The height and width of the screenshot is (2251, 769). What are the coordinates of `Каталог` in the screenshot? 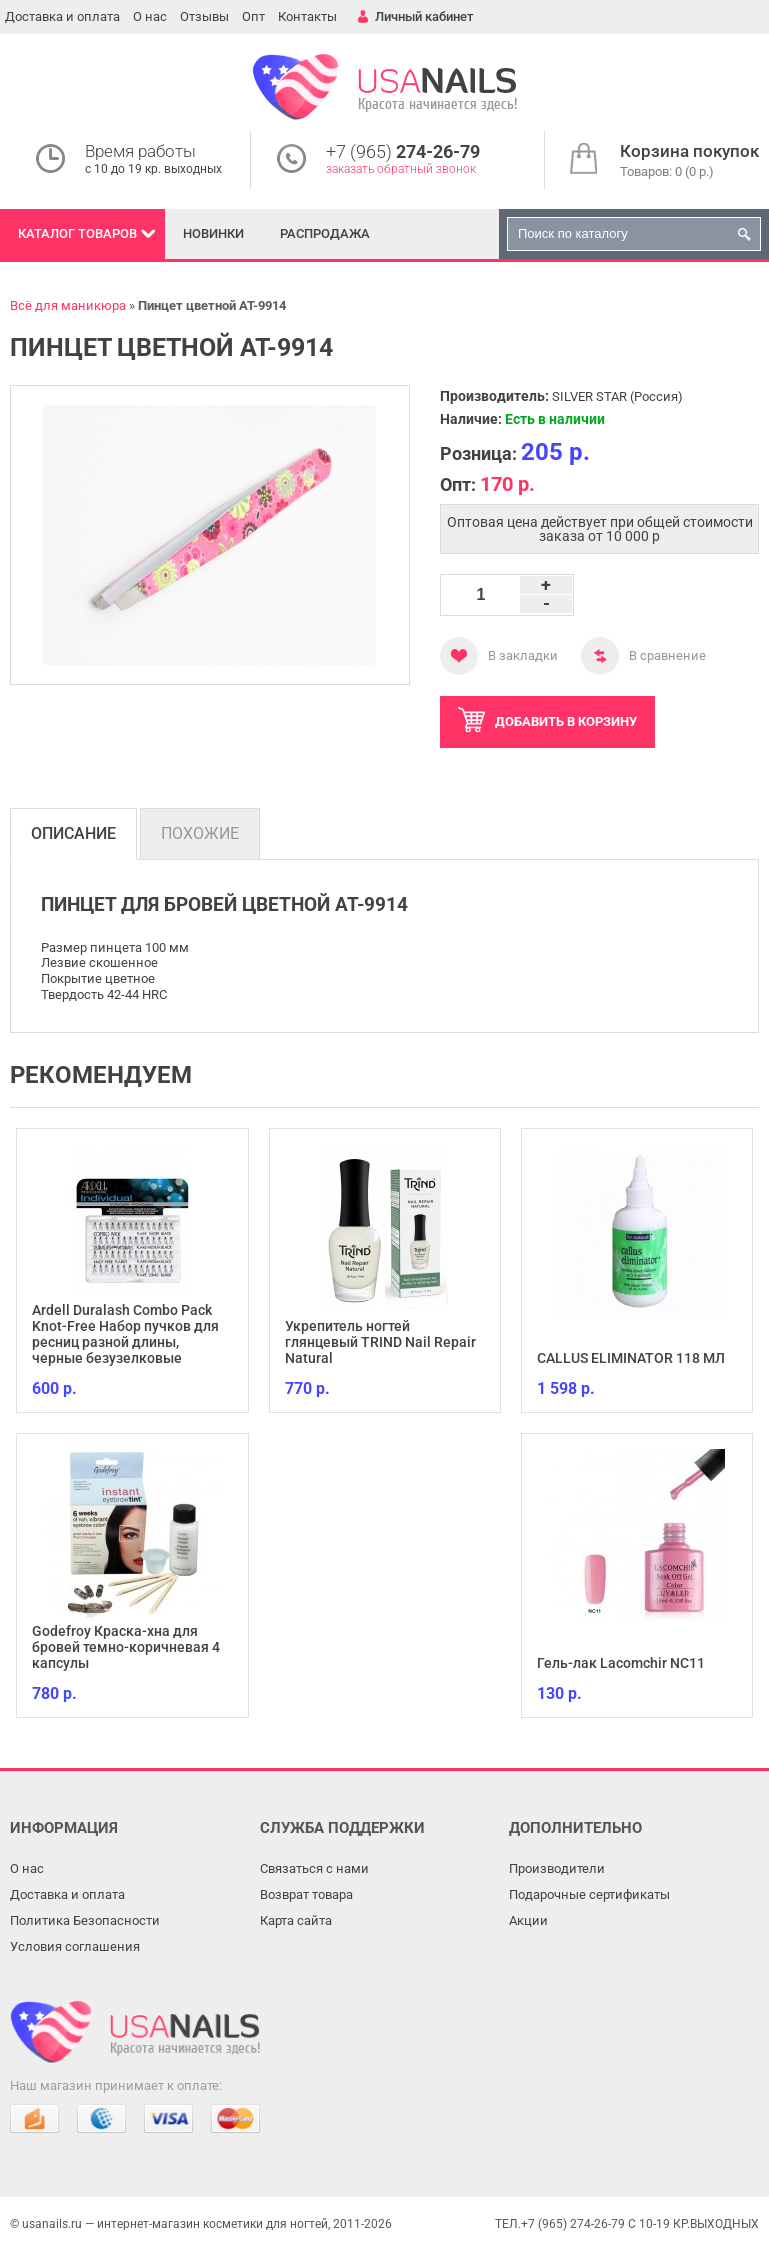 It's located at (77, 233).